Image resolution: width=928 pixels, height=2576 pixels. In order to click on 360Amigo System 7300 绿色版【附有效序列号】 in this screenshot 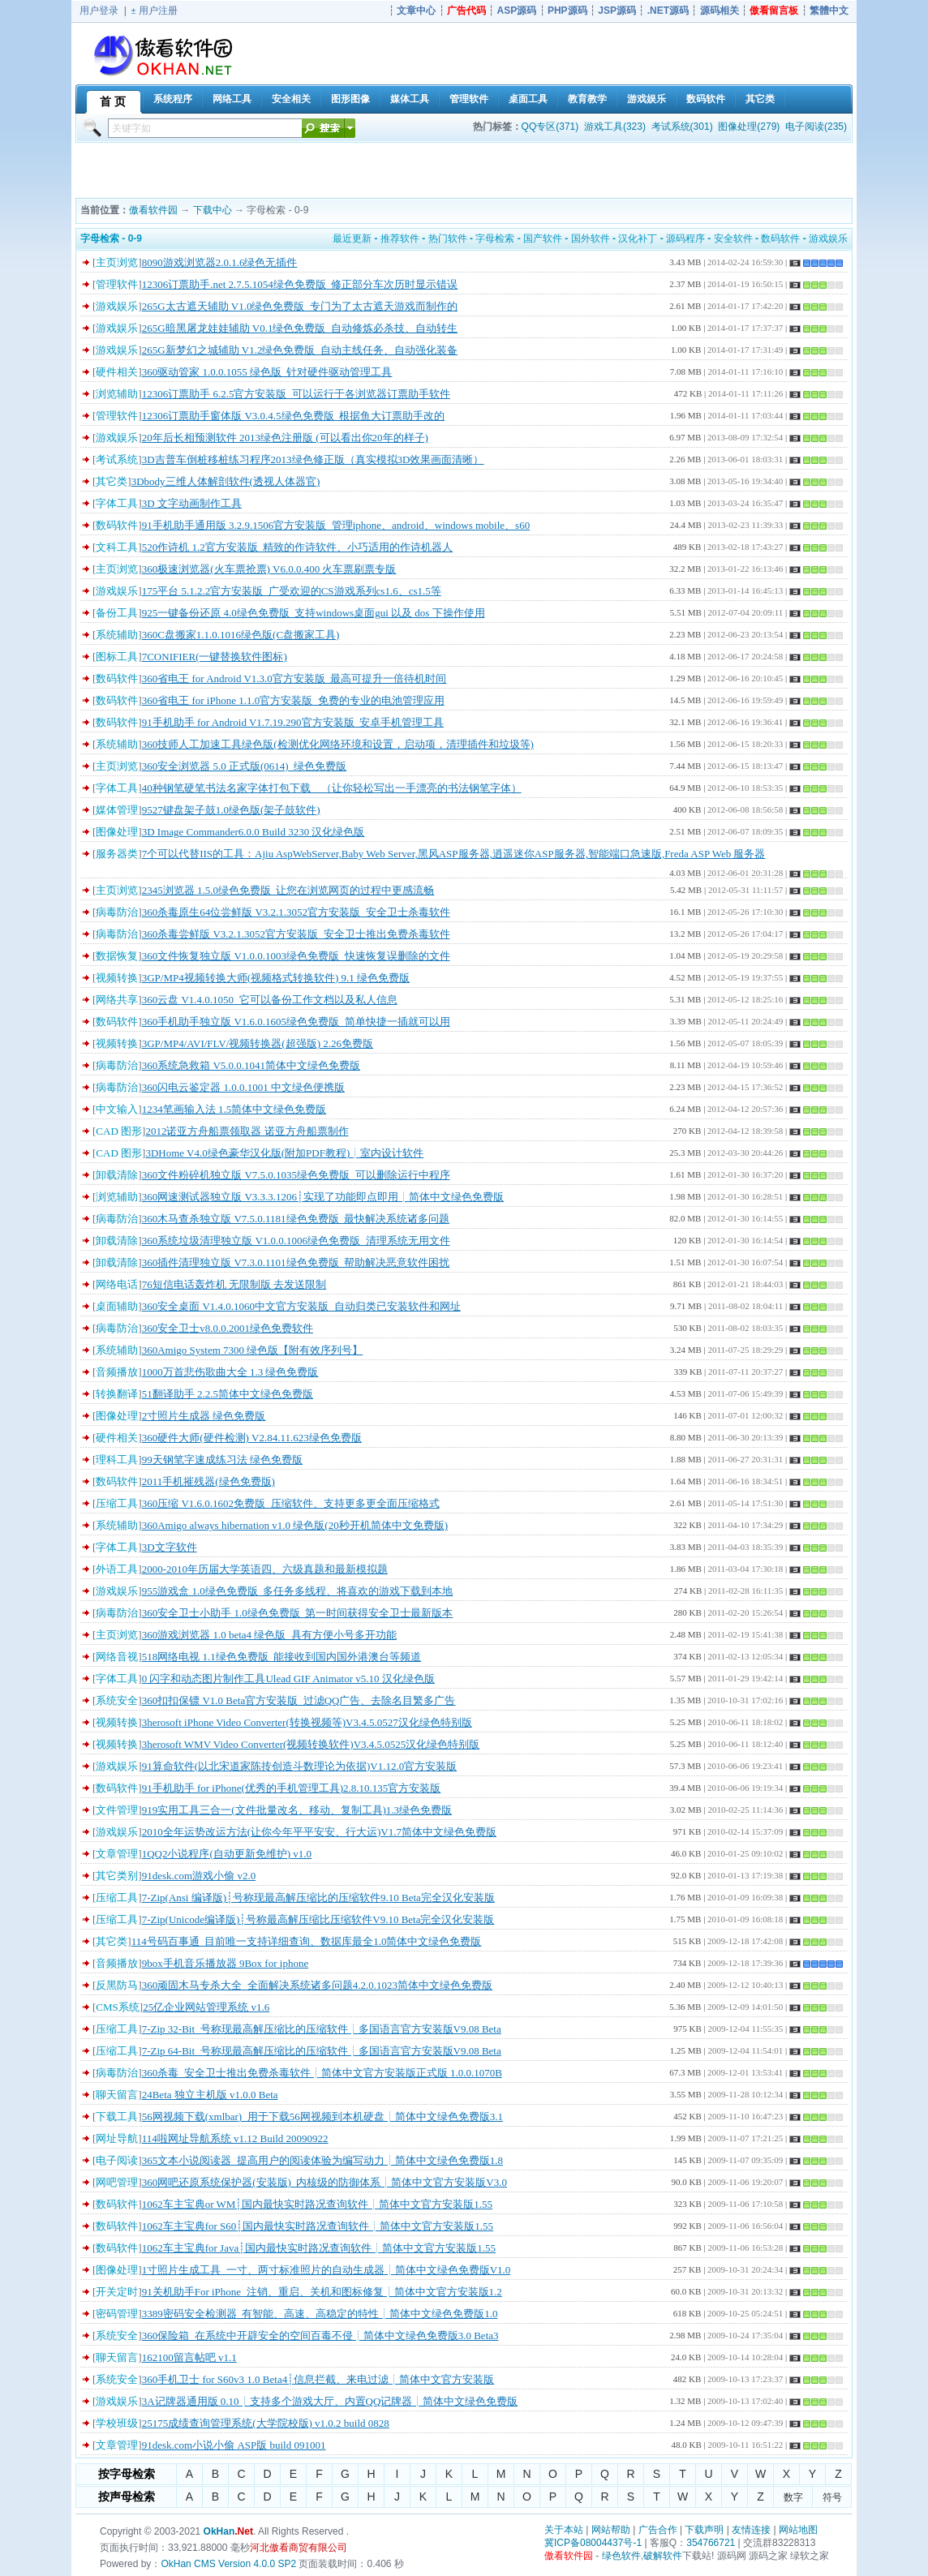, I will do `click(252, 1350)`.